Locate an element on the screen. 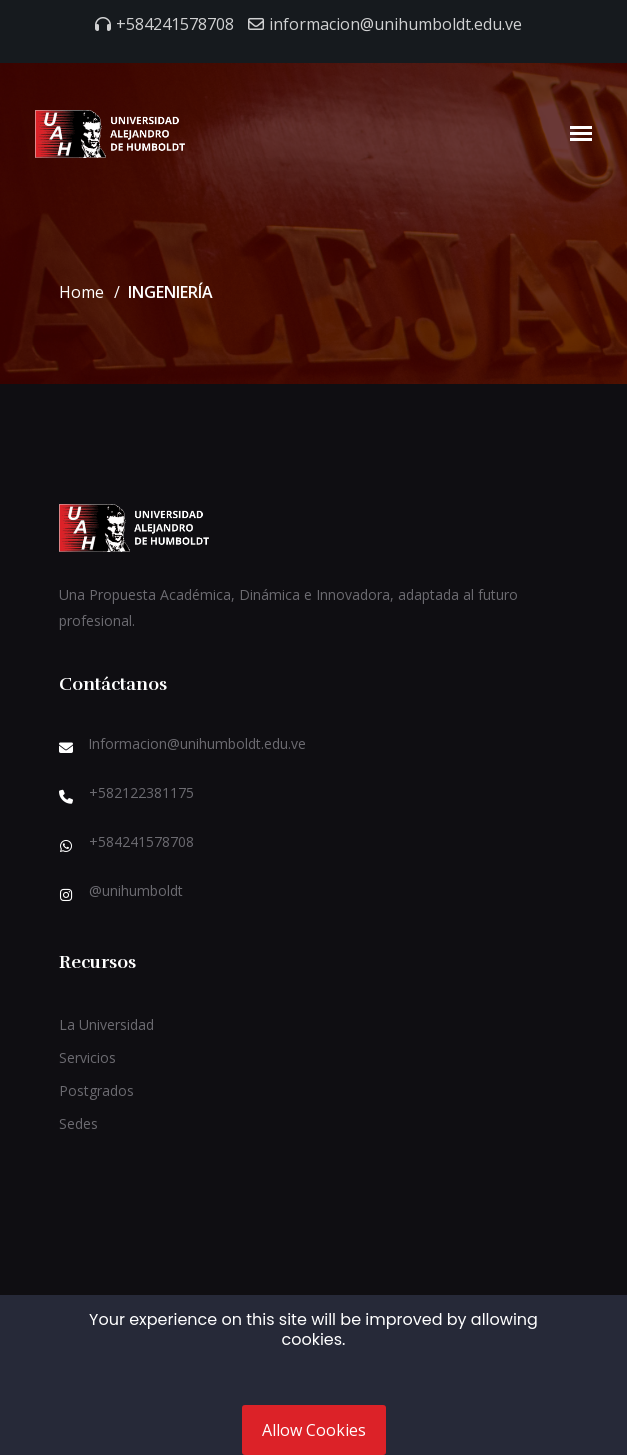 This screenshot has height=1455, width=627. Allow Cookies is located at coordinates (314, 1430).